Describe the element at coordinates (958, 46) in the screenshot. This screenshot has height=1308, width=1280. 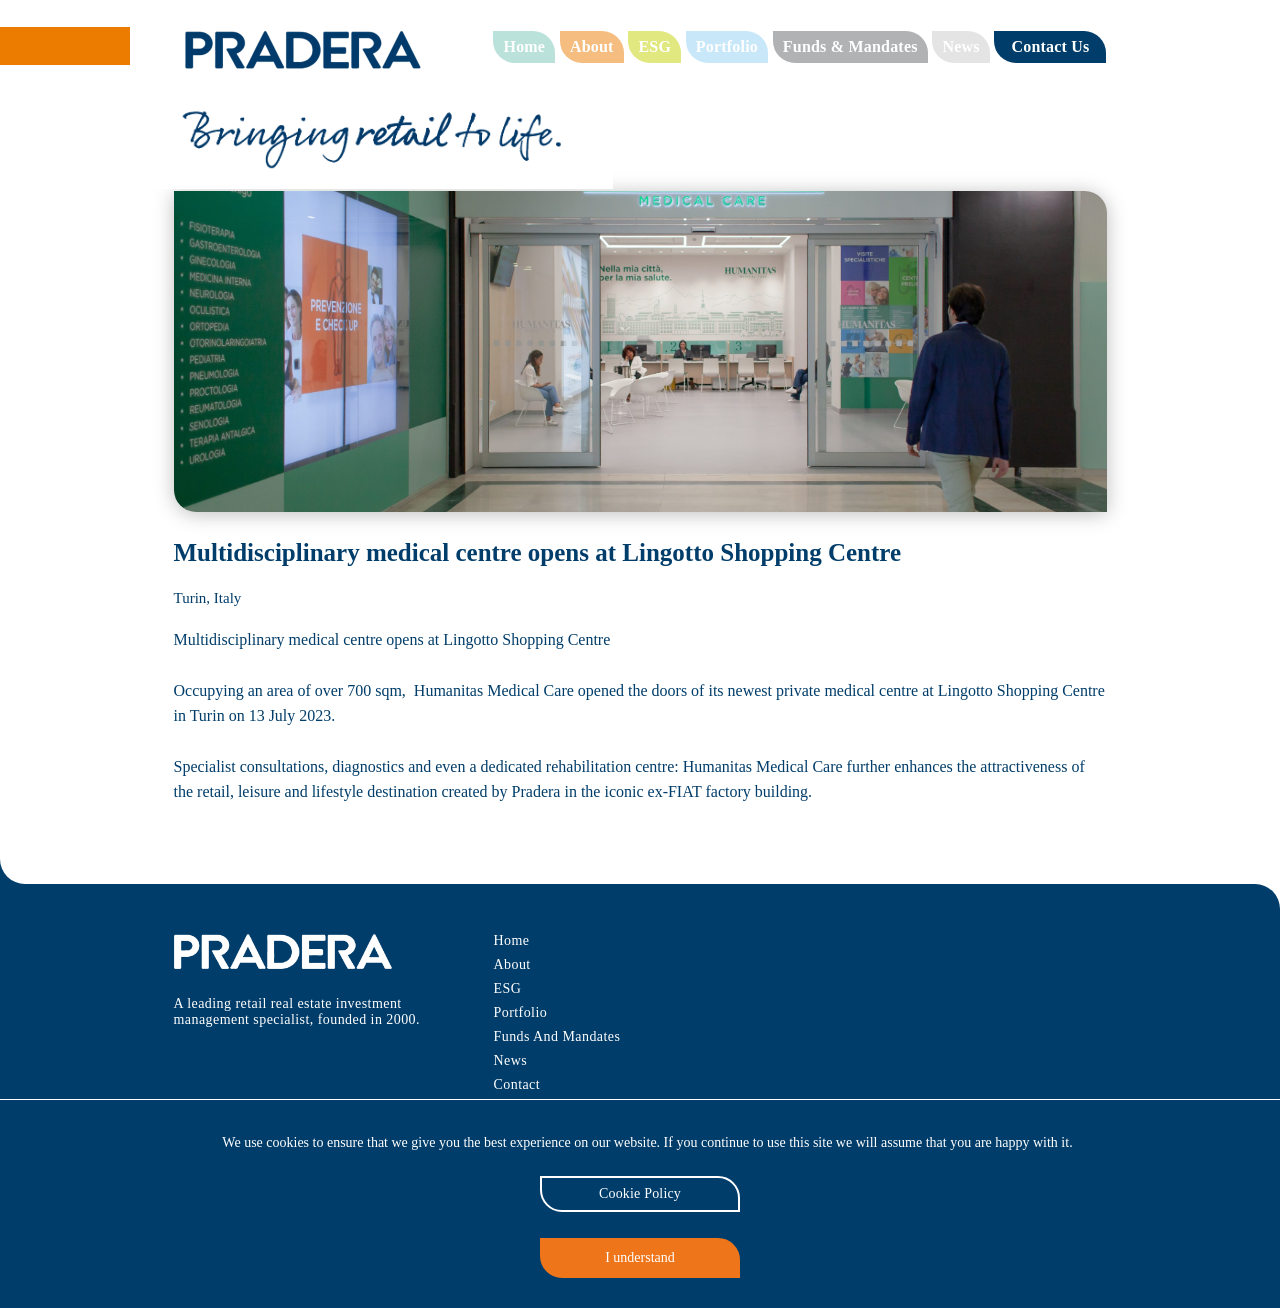
I see `News` at that location.